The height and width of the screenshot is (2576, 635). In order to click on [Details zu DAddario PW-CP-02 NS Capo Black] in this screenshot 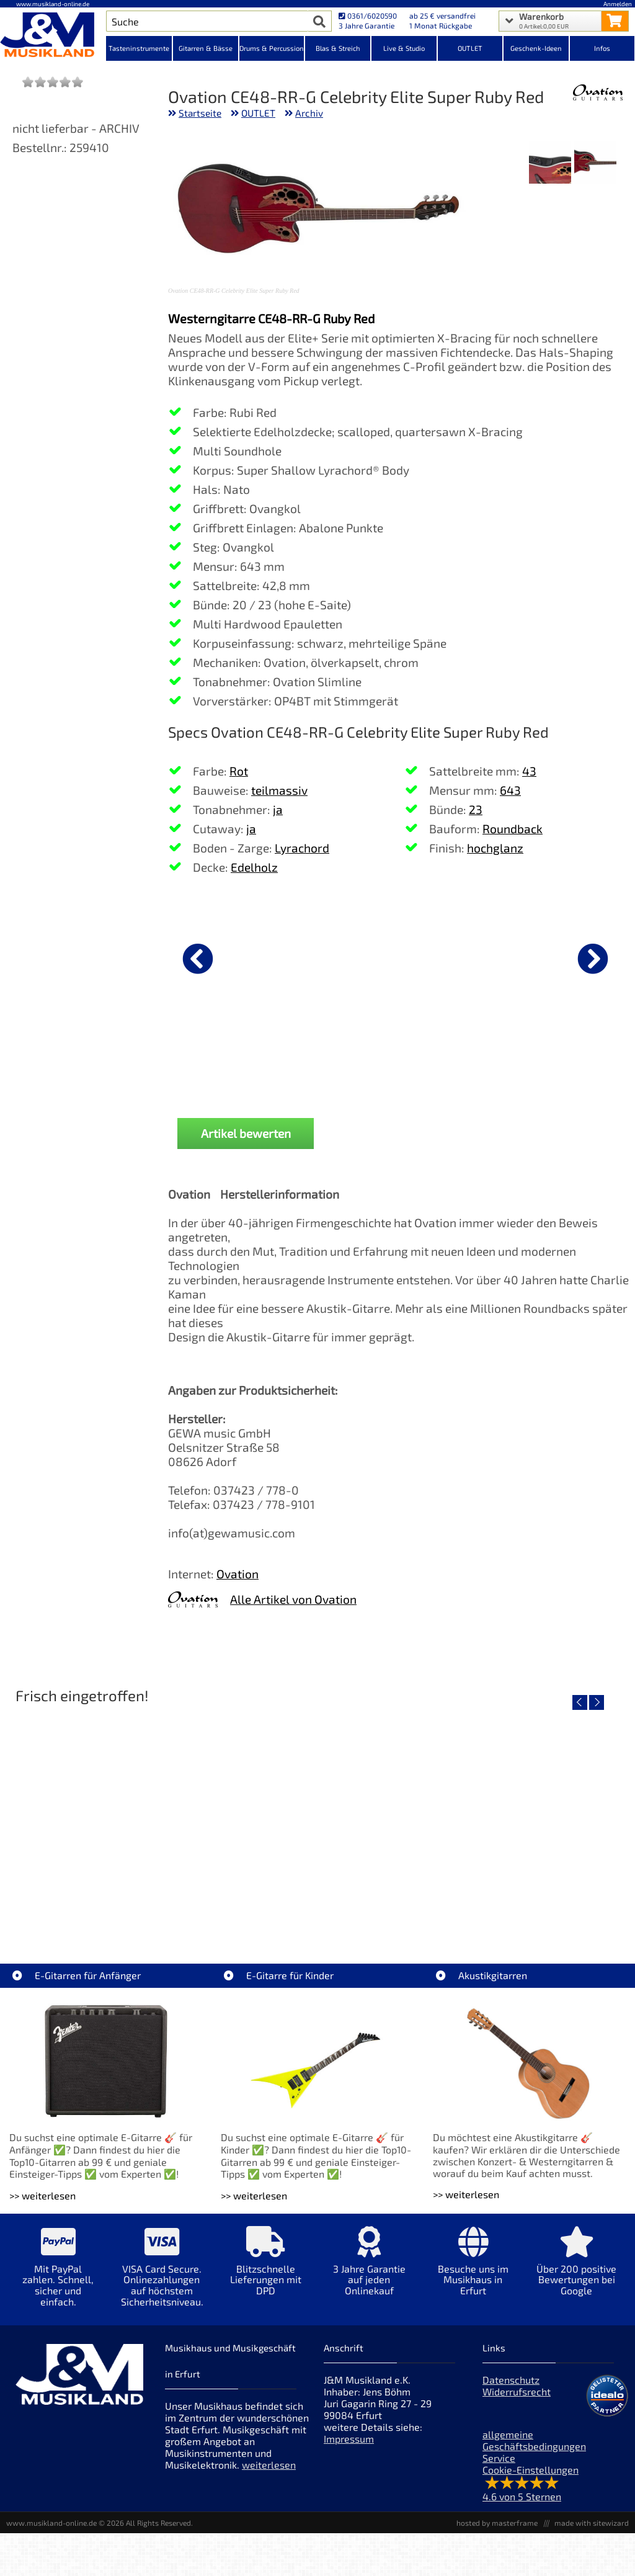, I will do `click(539, 957)`.